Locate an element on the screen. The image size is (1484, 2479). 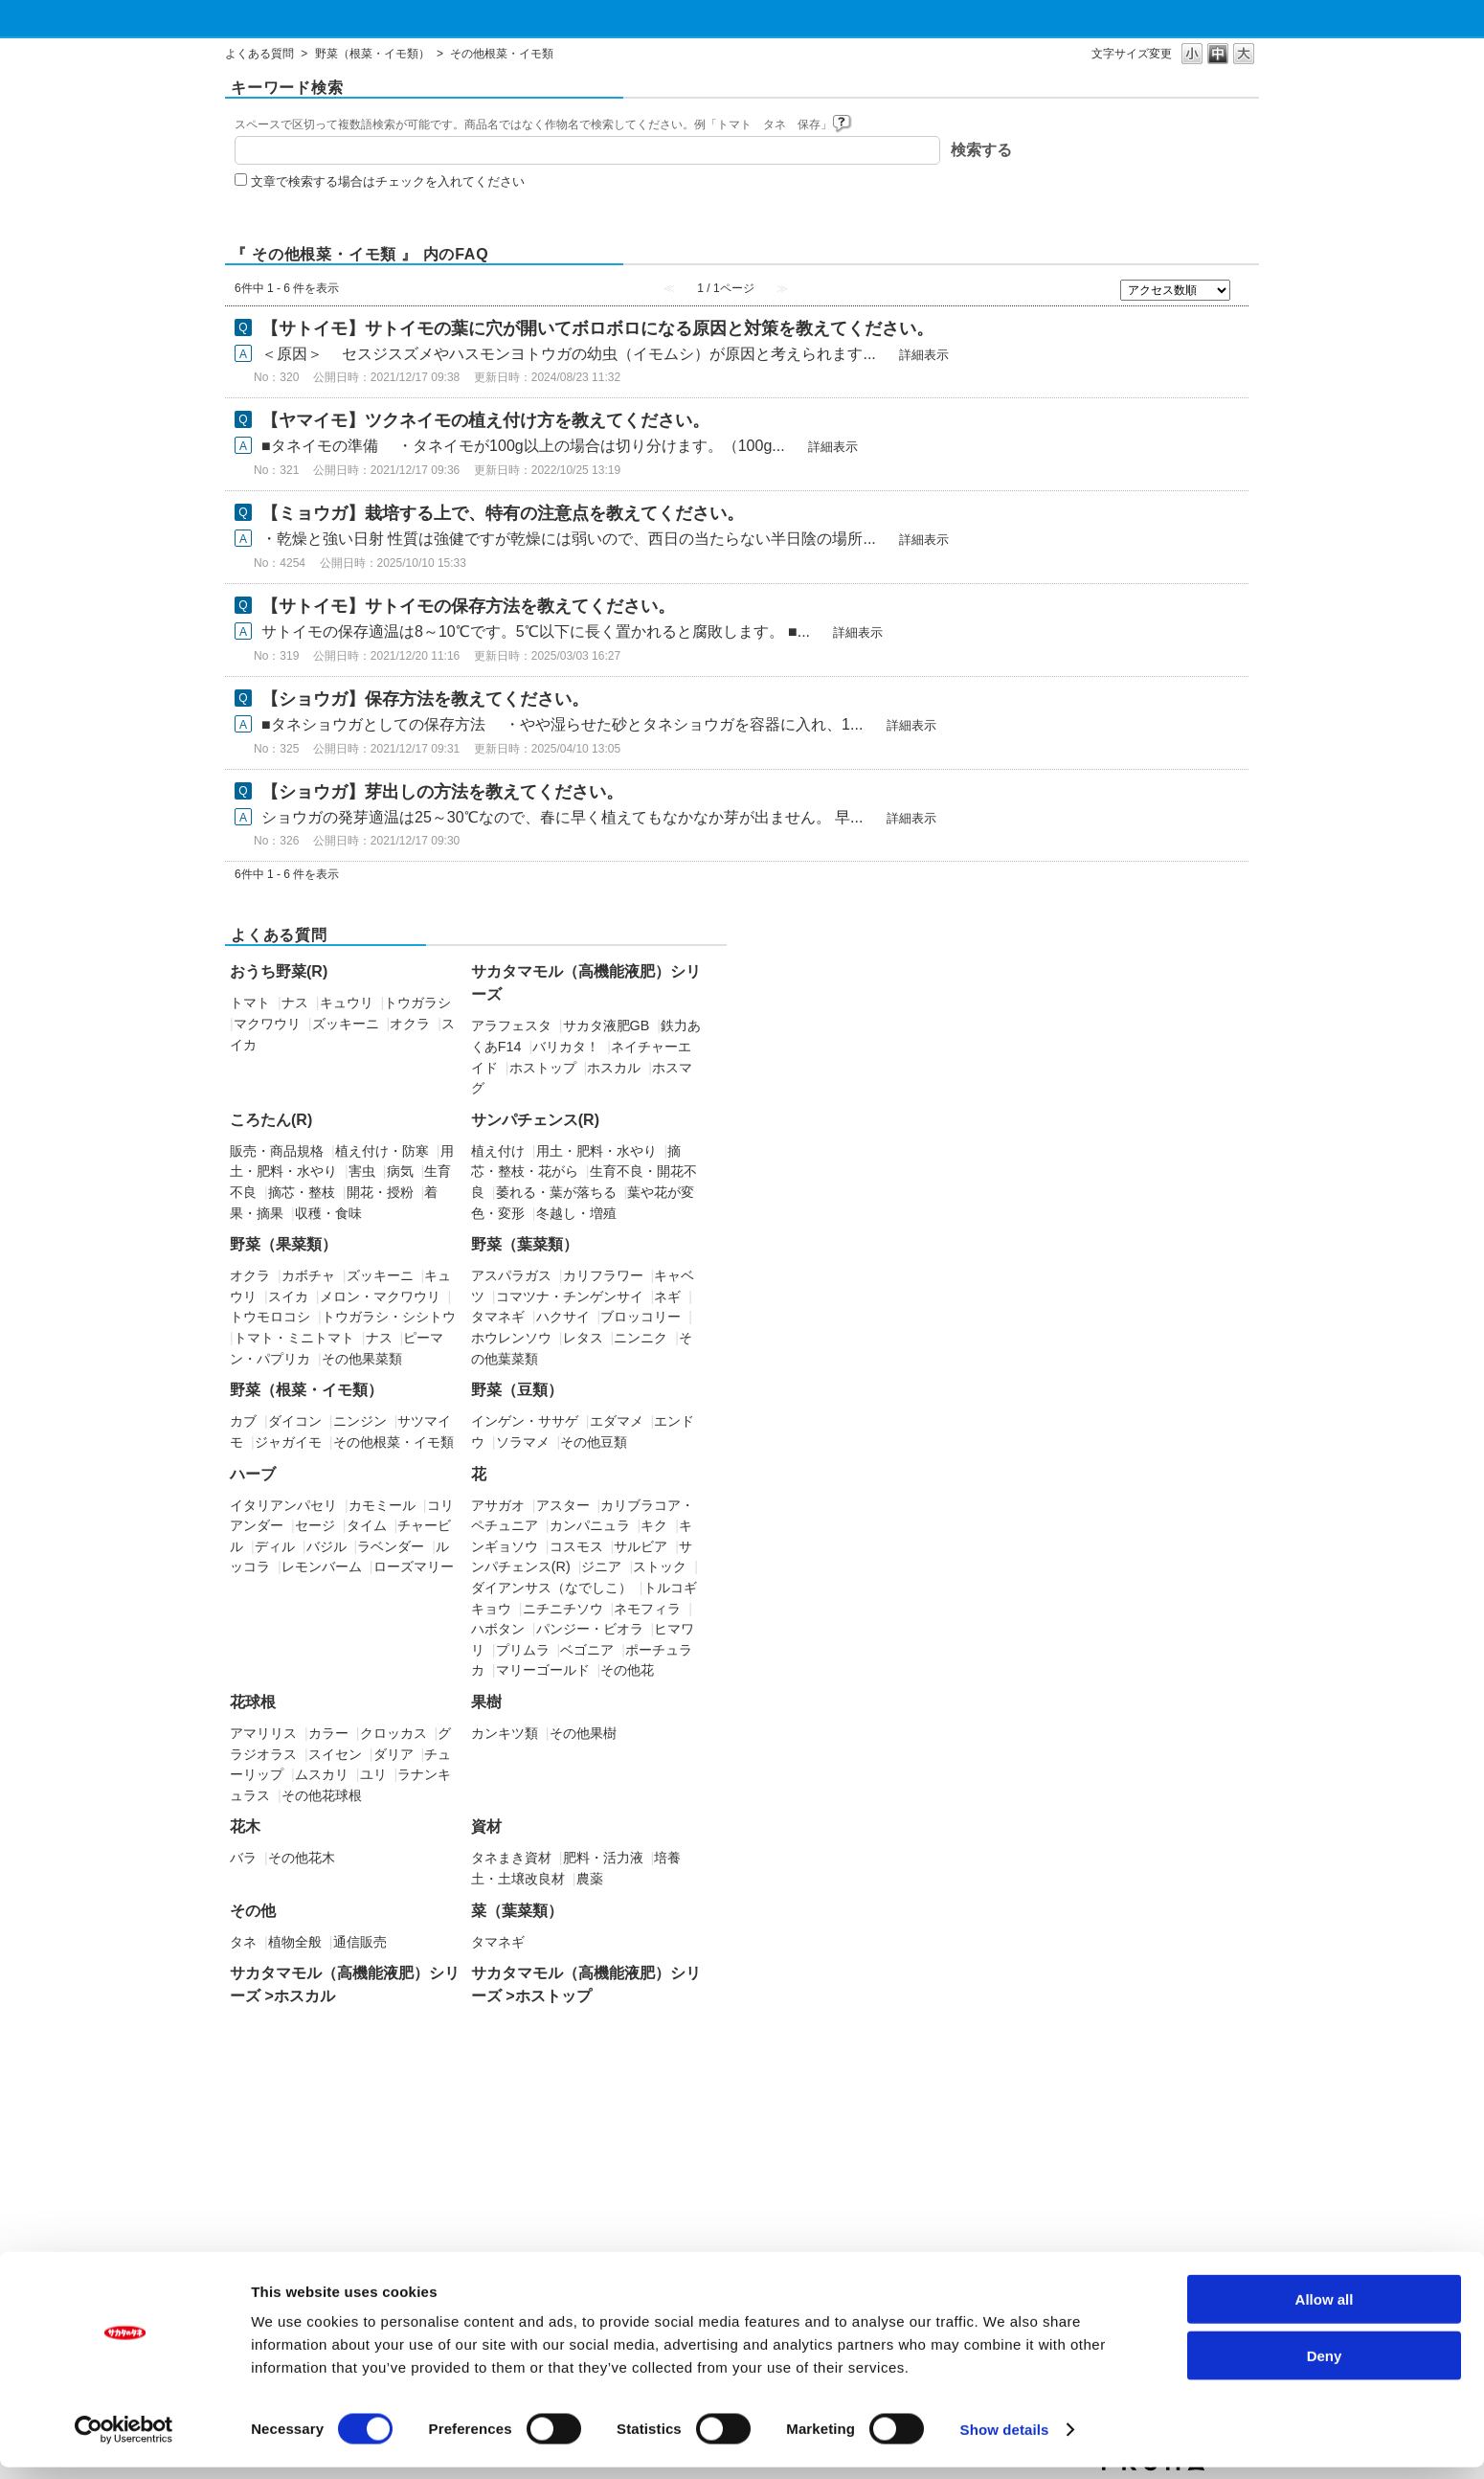
レモンバーム is located at coordinates (321, 1566).